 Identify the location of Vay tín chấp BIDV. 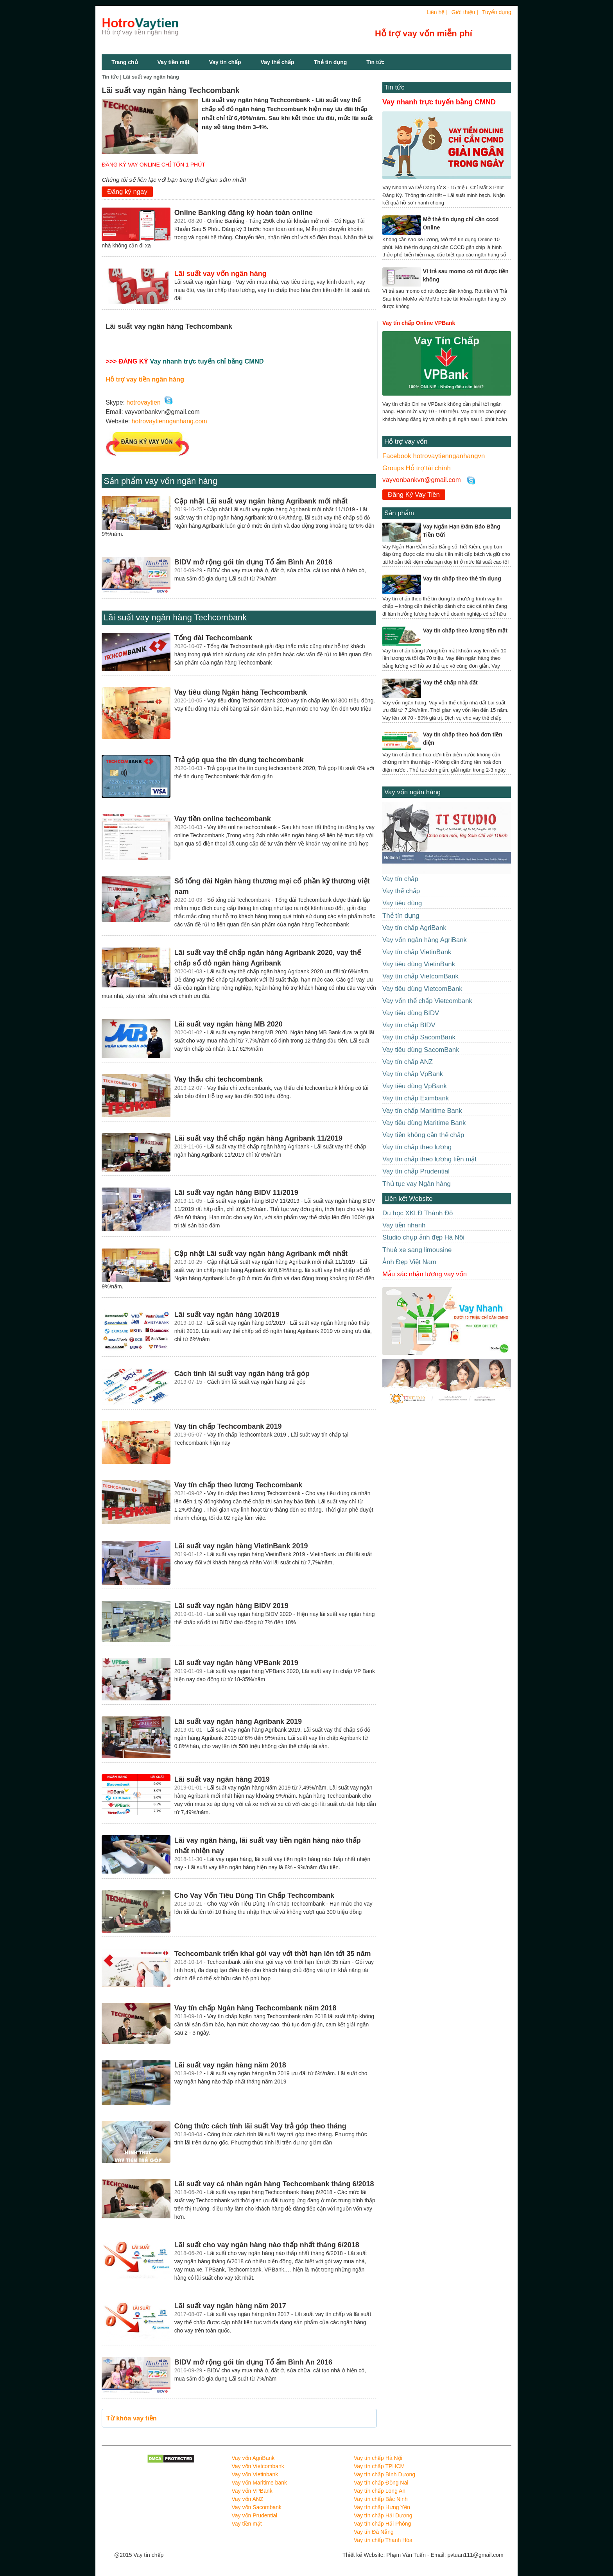
(409, 1025).